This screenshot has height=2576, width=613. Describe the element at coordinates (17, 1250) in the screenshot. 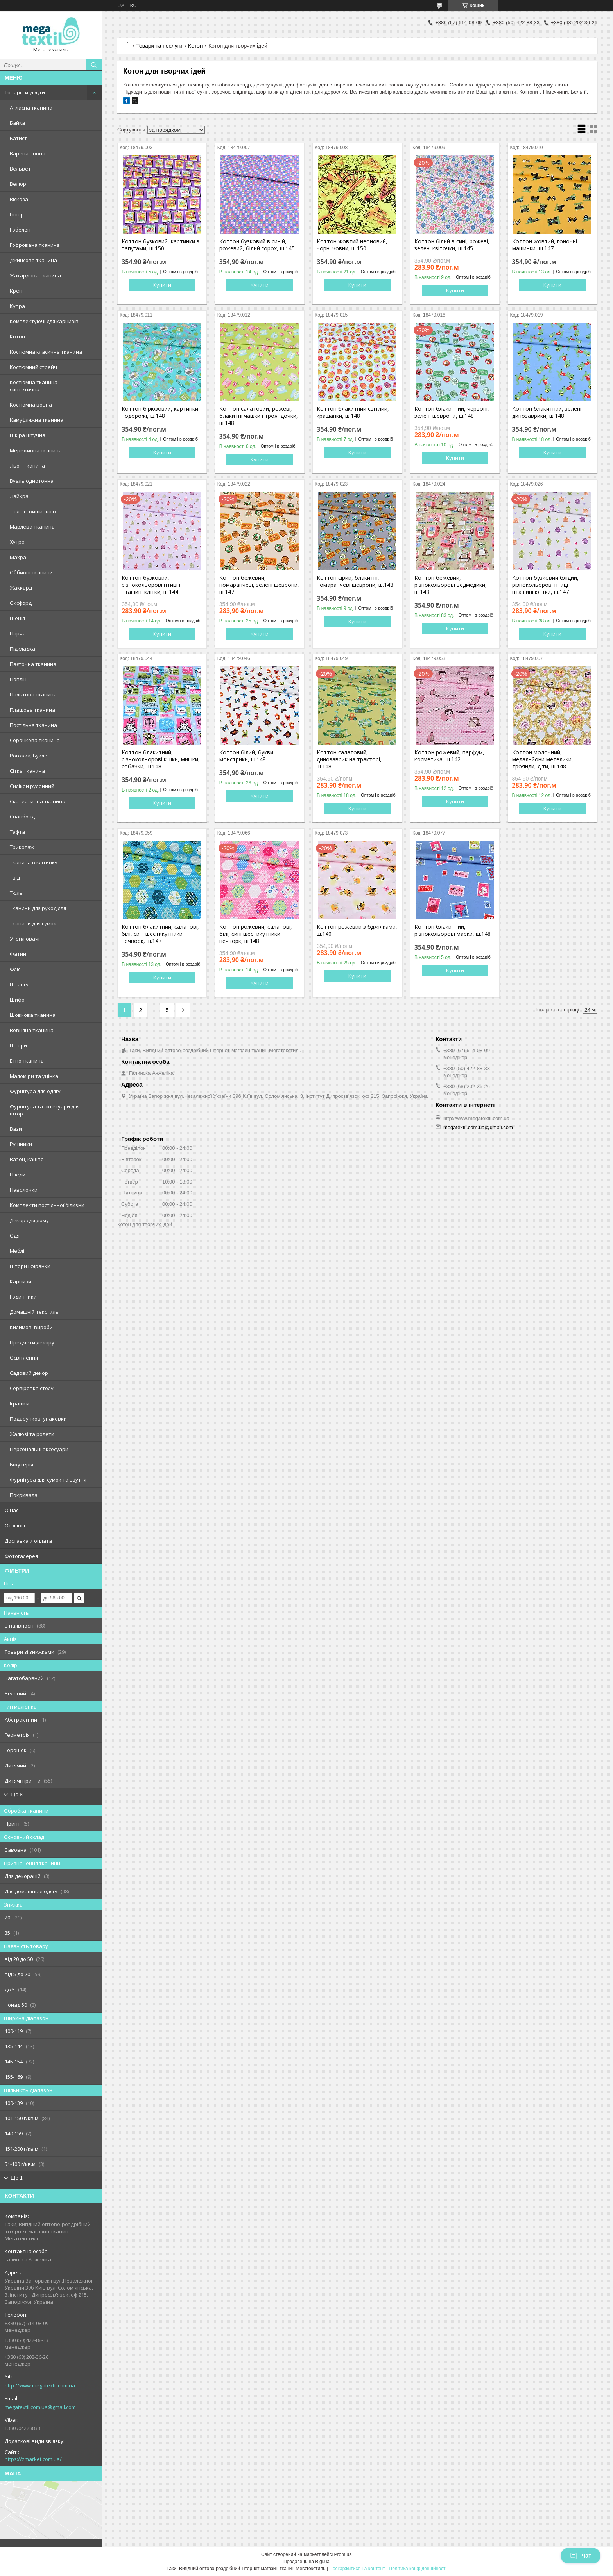

I see `Меблі` at that location.